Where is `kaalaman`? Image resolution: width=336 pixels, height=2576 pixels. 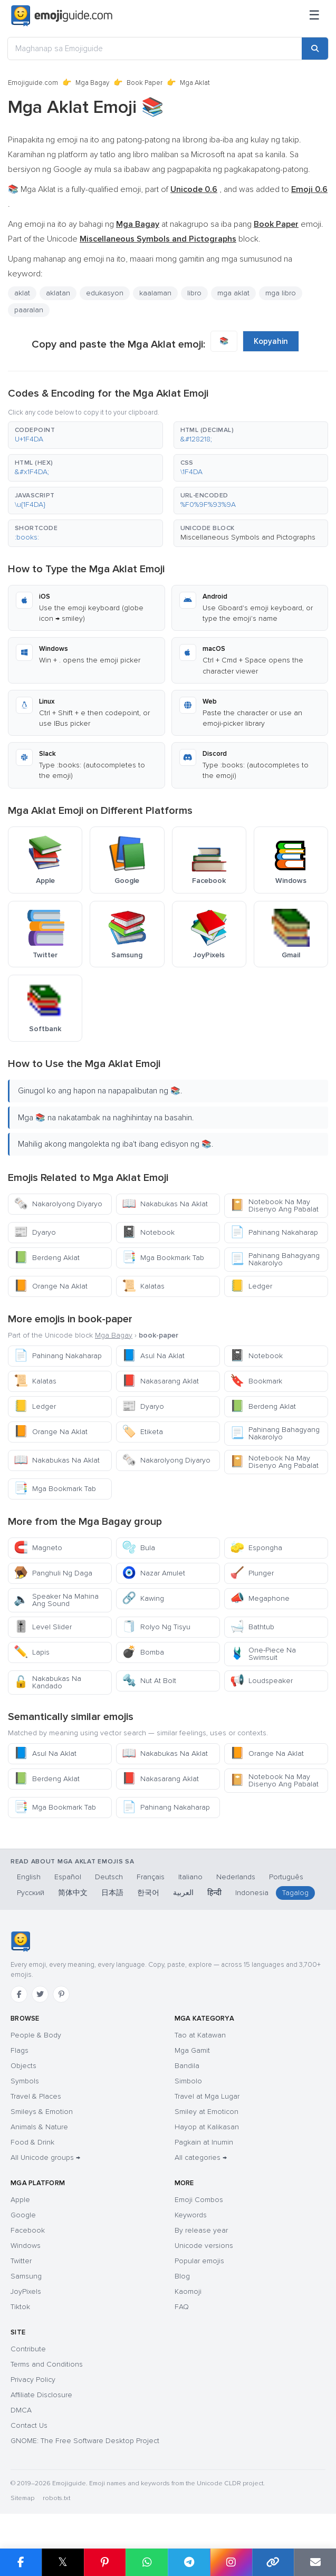 kaalaman is located at coordinates (155, 293).